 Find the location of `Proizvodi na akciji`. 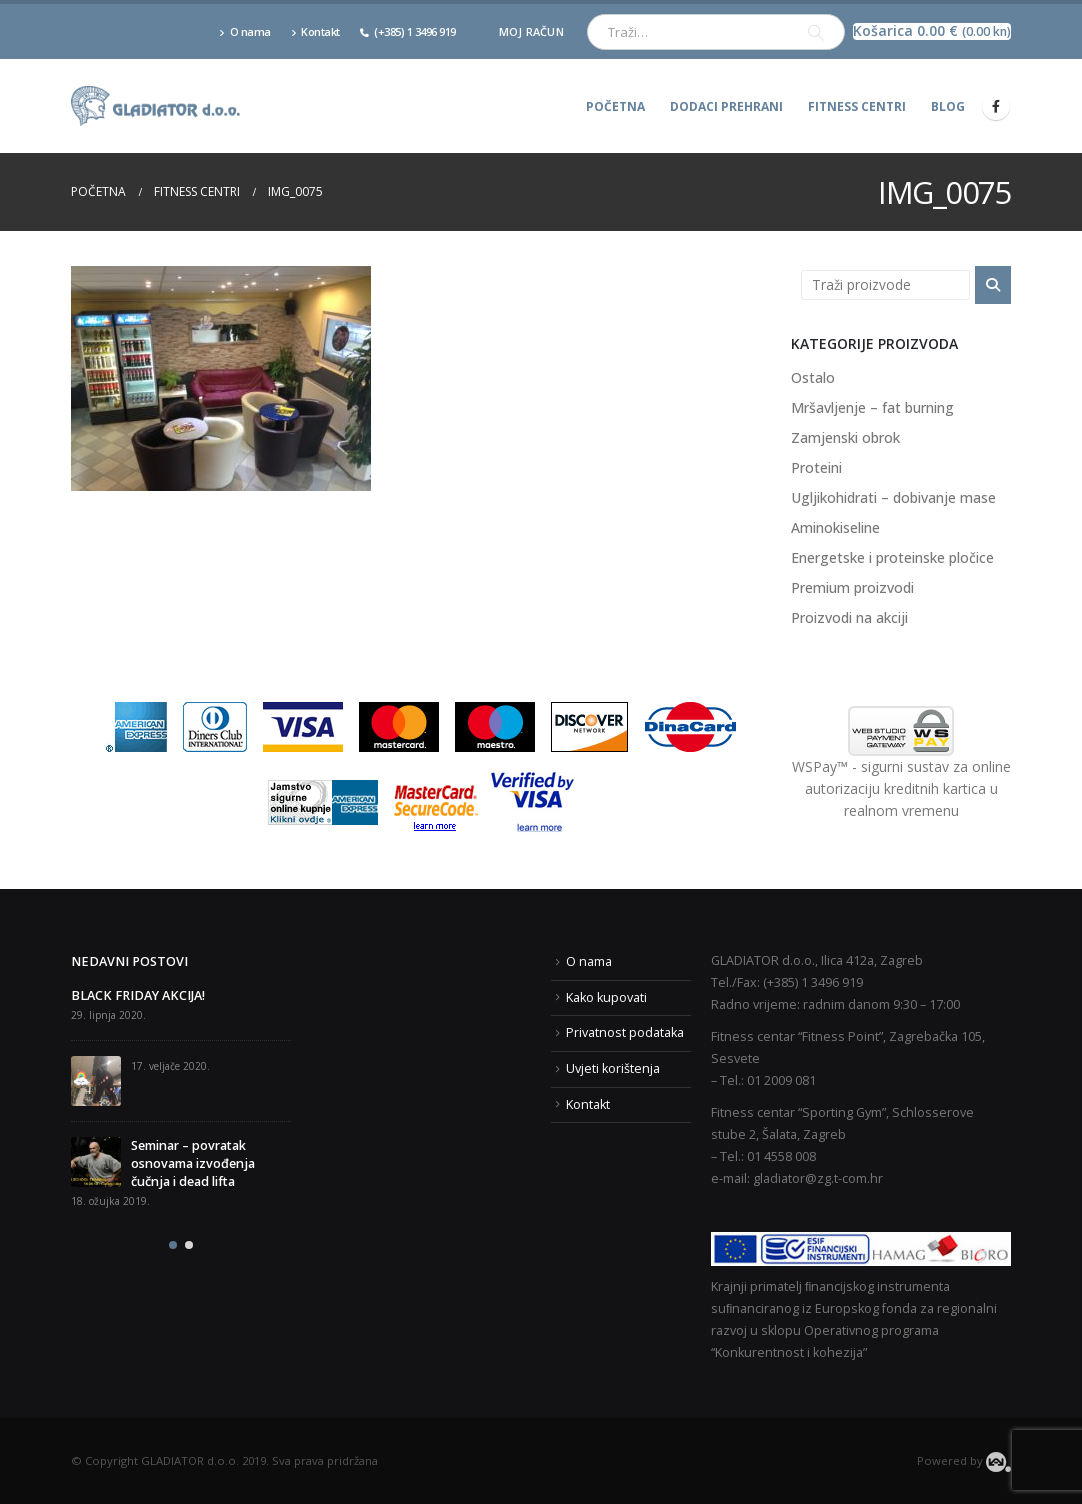

Proizvodi na akciji is located at coordinates (849, 617).